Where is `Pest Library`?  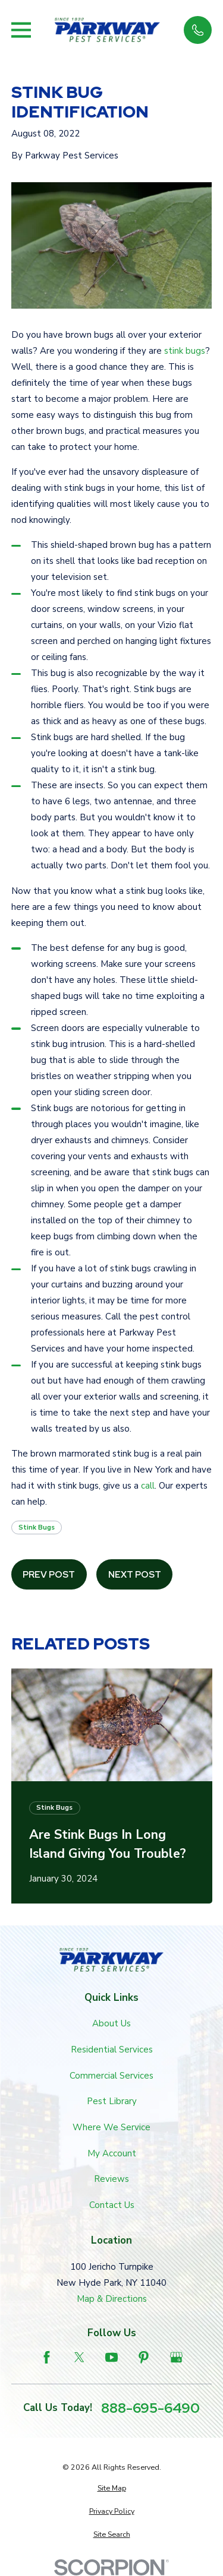 Pest Library is located at coordinates (112, 2101).